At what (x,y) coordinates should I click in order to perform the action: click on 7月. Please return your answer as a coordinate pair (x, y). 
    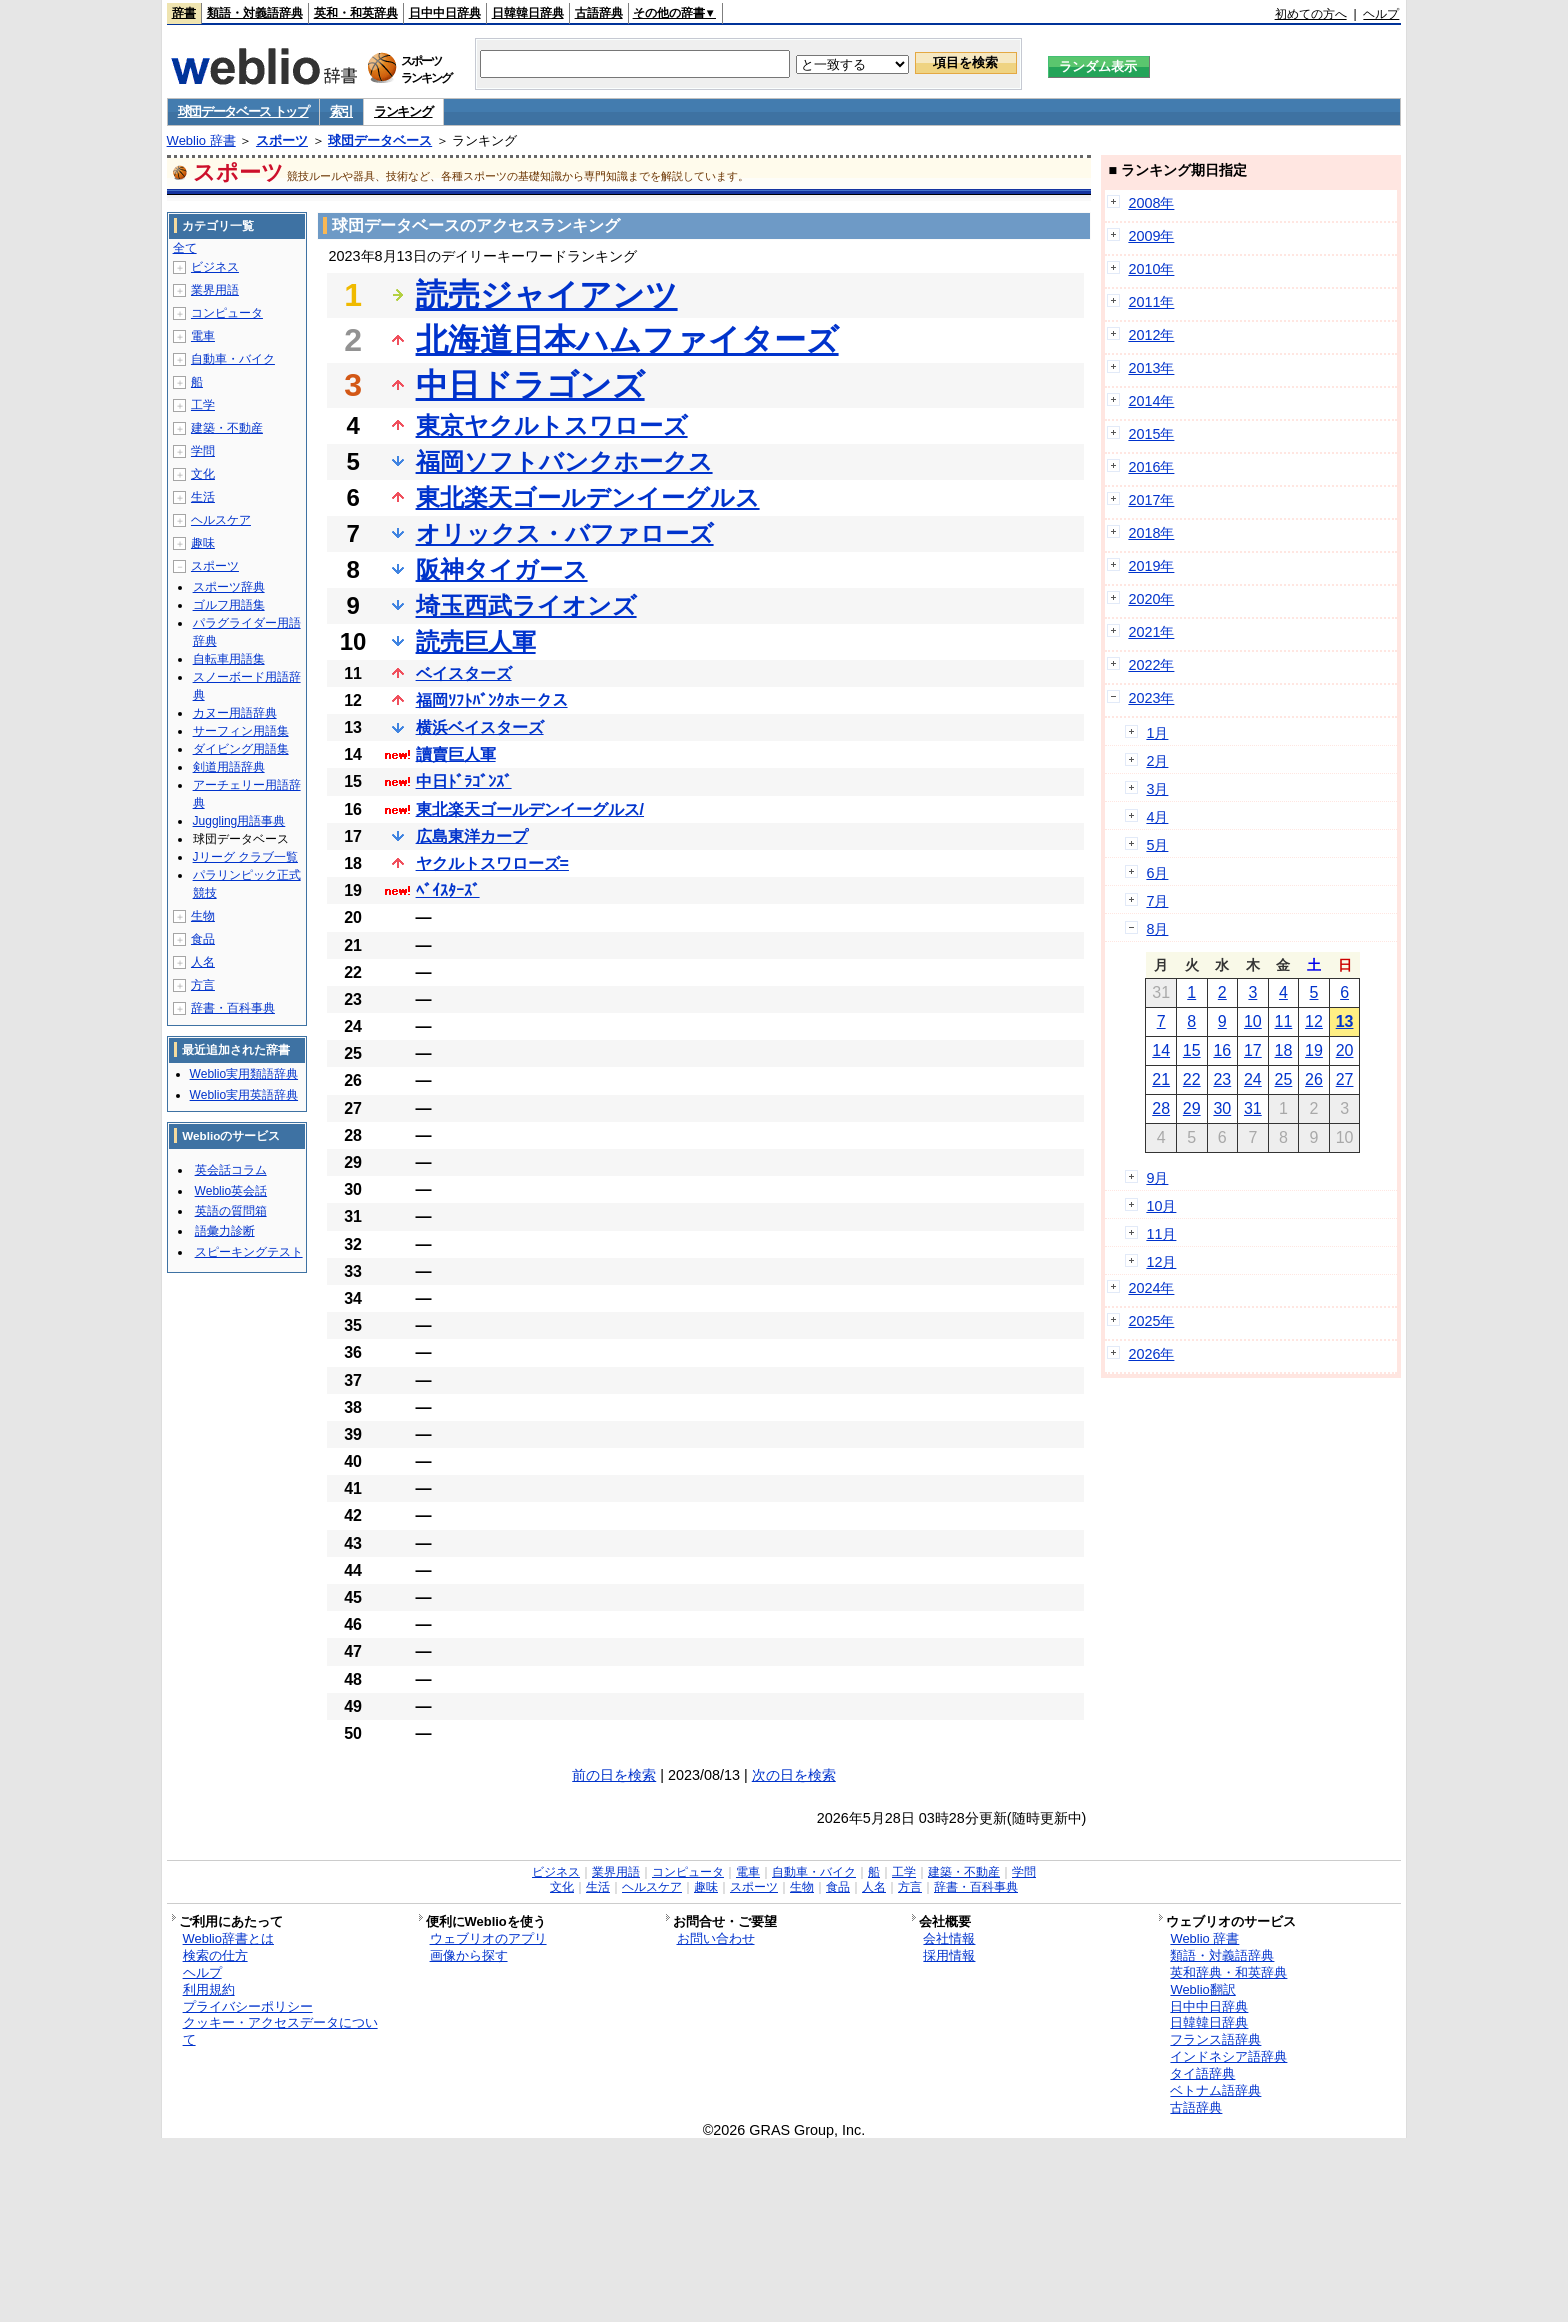
    Looking at the image, I should click on (1157, 901).